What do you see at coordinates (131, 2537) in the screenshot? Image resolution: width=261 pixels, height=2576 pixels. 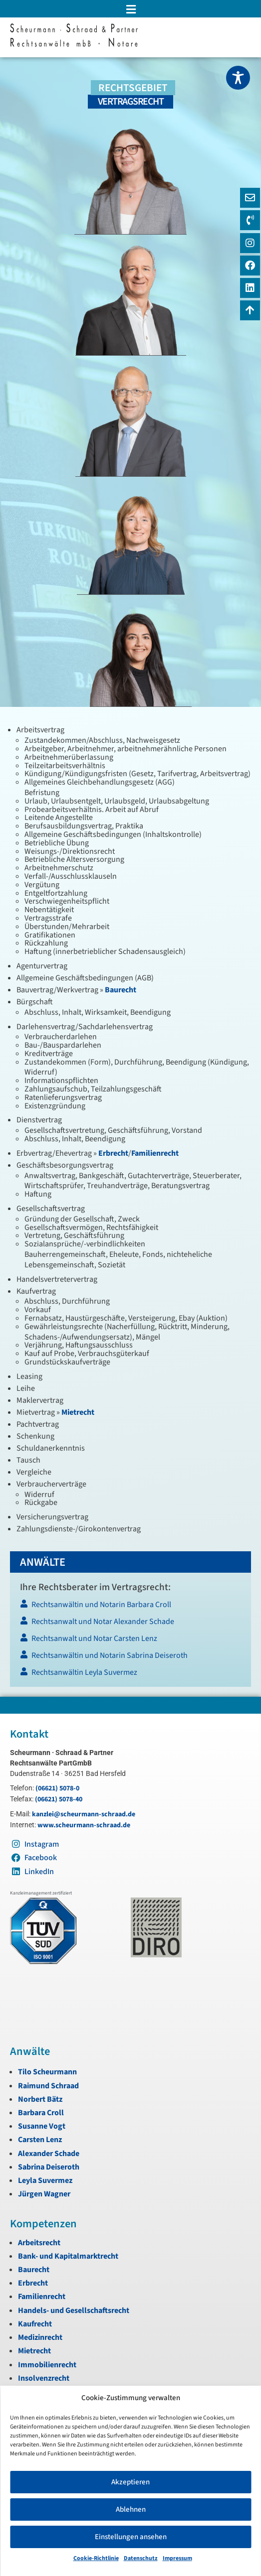 I see `Einstellungen ansehen` at bounding box center [131, 2537].